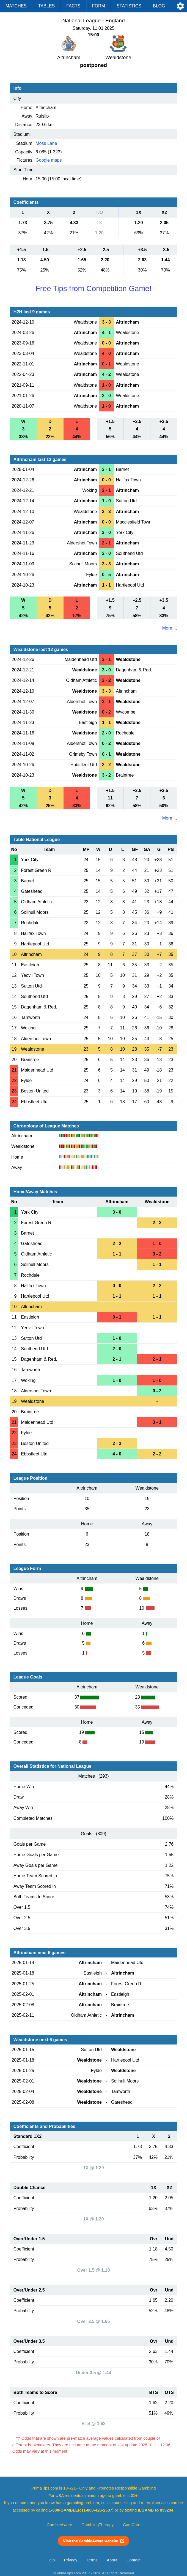 The image size is (187, 2576). I want to click on Facts, so click(73, 6).